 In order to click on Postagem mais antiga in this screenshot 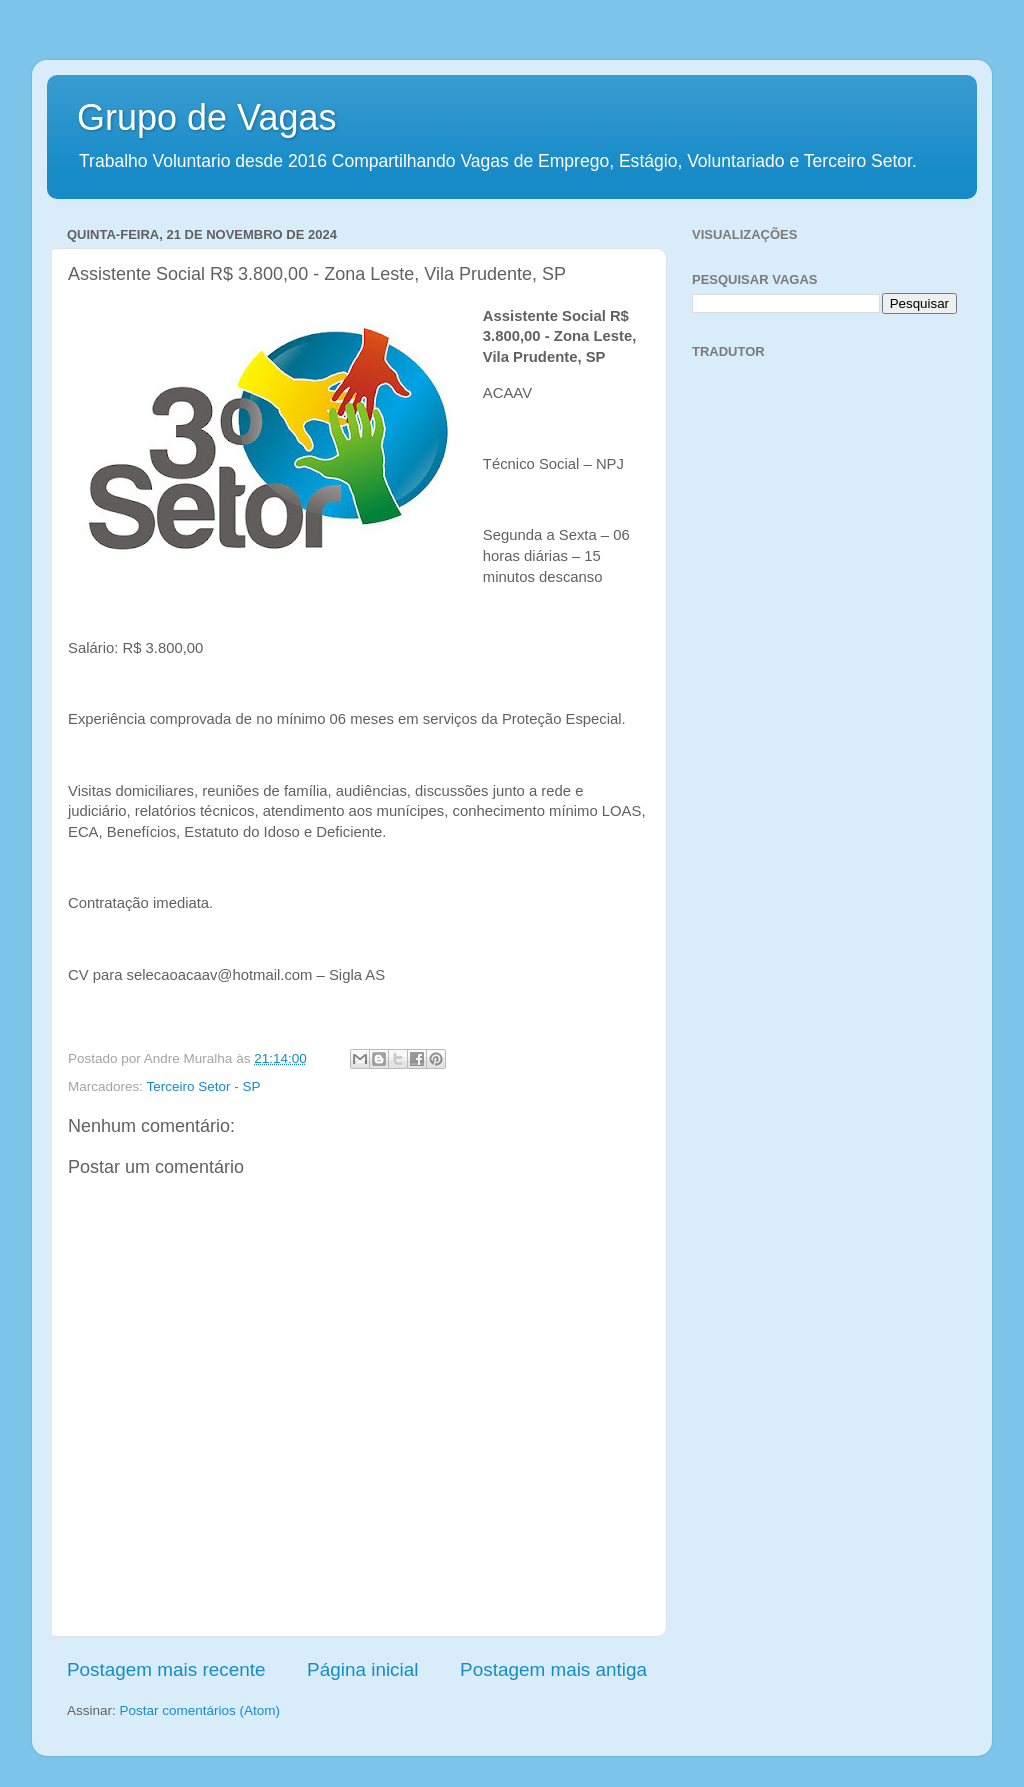, I will do `click(553, 1669)`.